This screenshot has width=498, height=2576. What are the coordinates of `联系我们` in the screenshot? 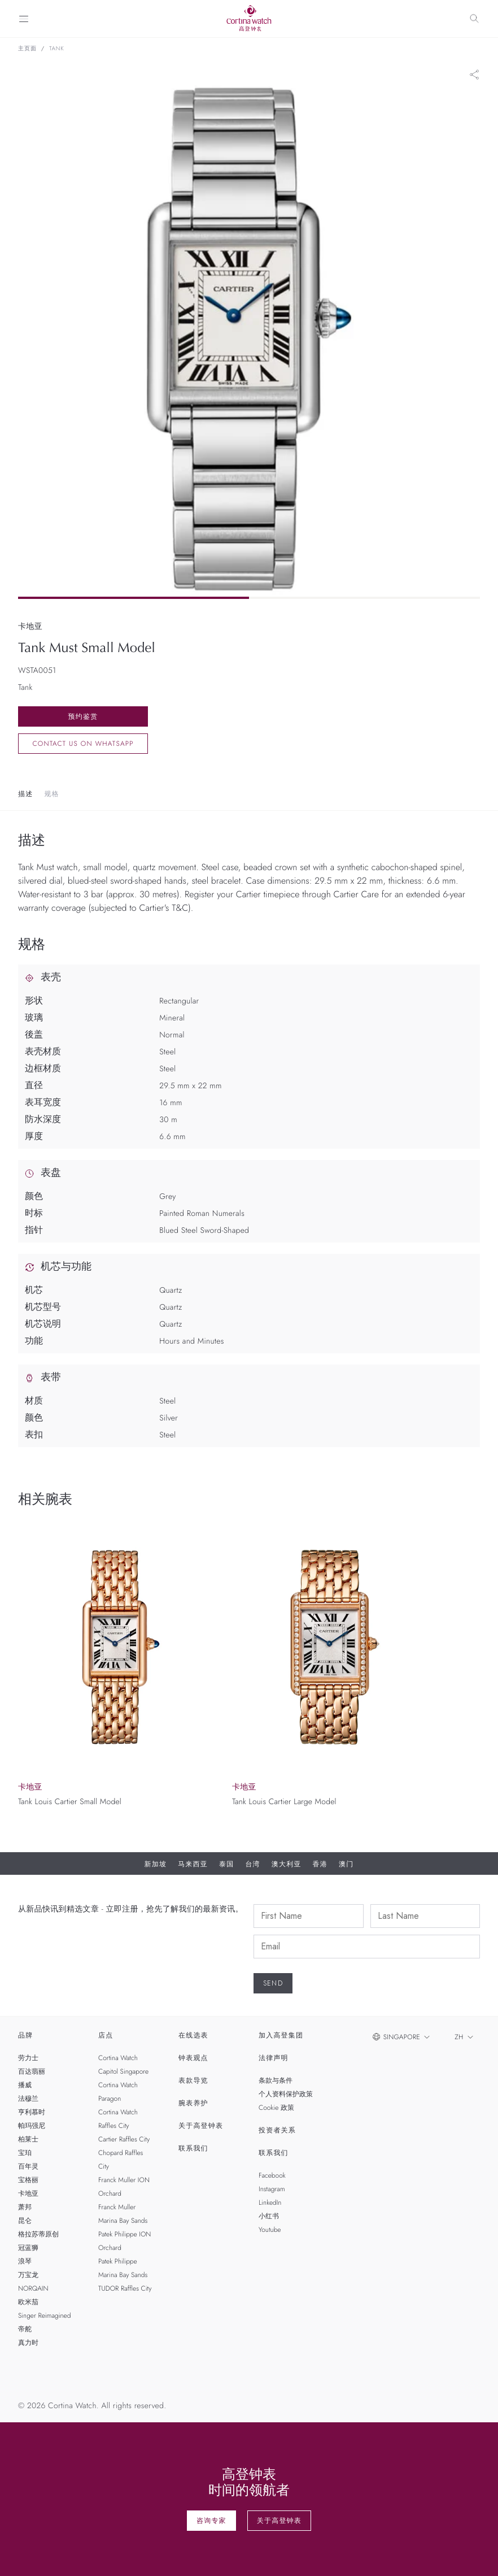 It's located at (193, 2148).